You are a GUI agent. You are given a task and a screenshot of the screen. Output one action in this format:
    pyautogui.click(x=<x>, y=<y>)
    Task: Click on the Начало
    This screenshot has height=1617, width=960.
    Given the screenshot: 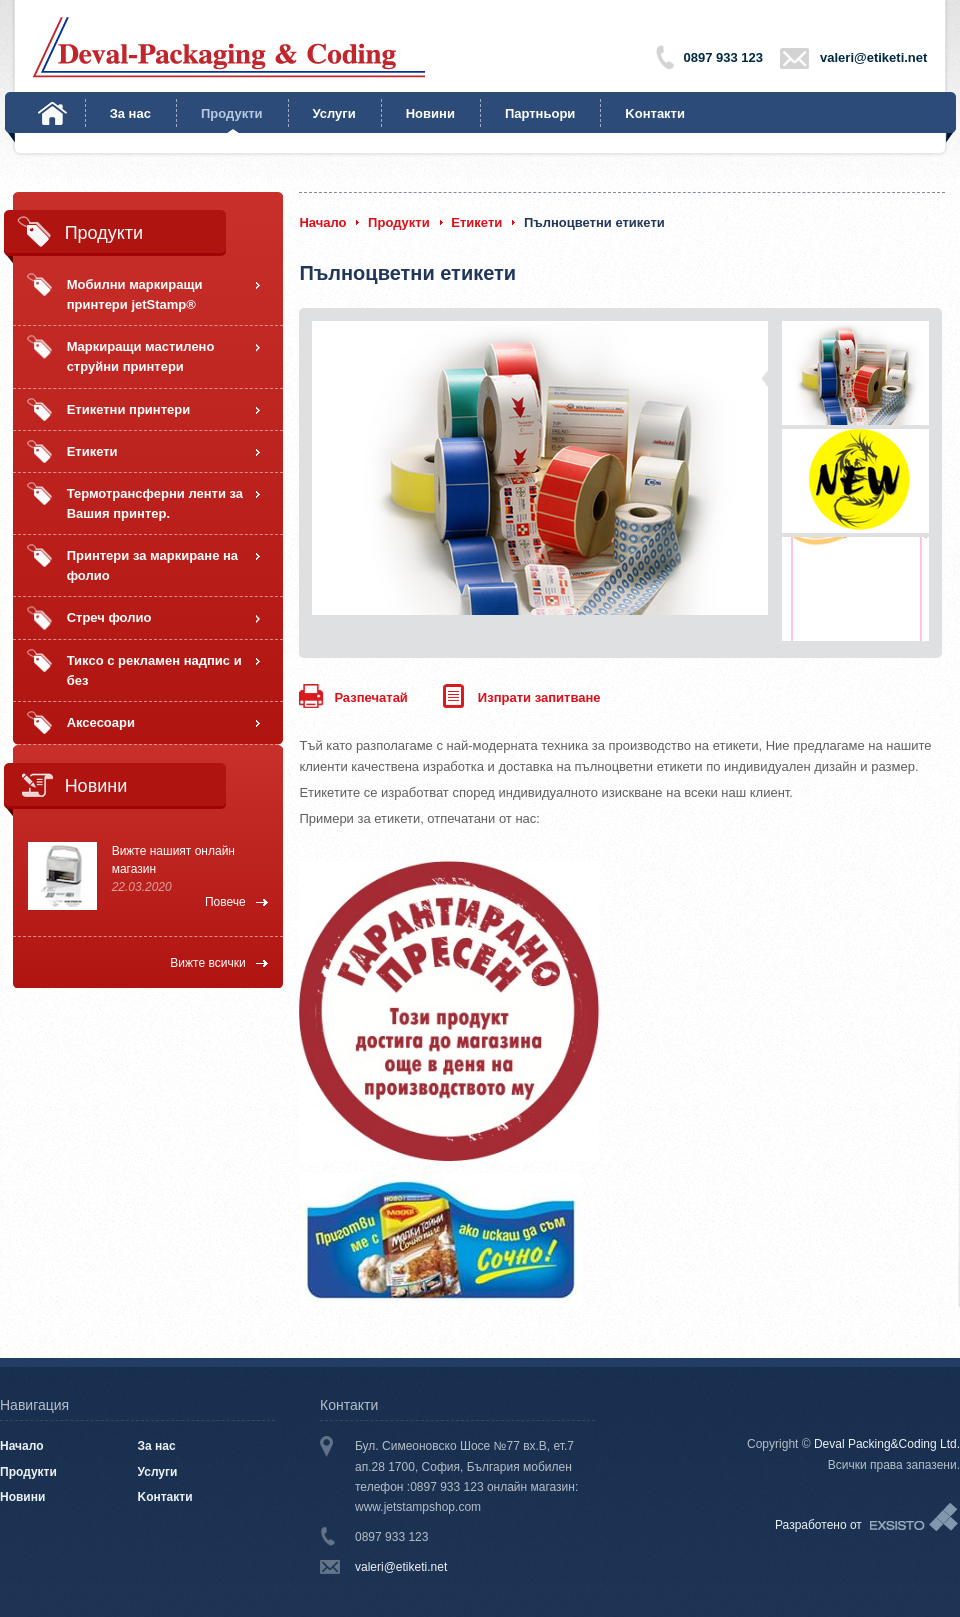 What is the action you would take?
    pyautogui.click(x=52, y=113)
    